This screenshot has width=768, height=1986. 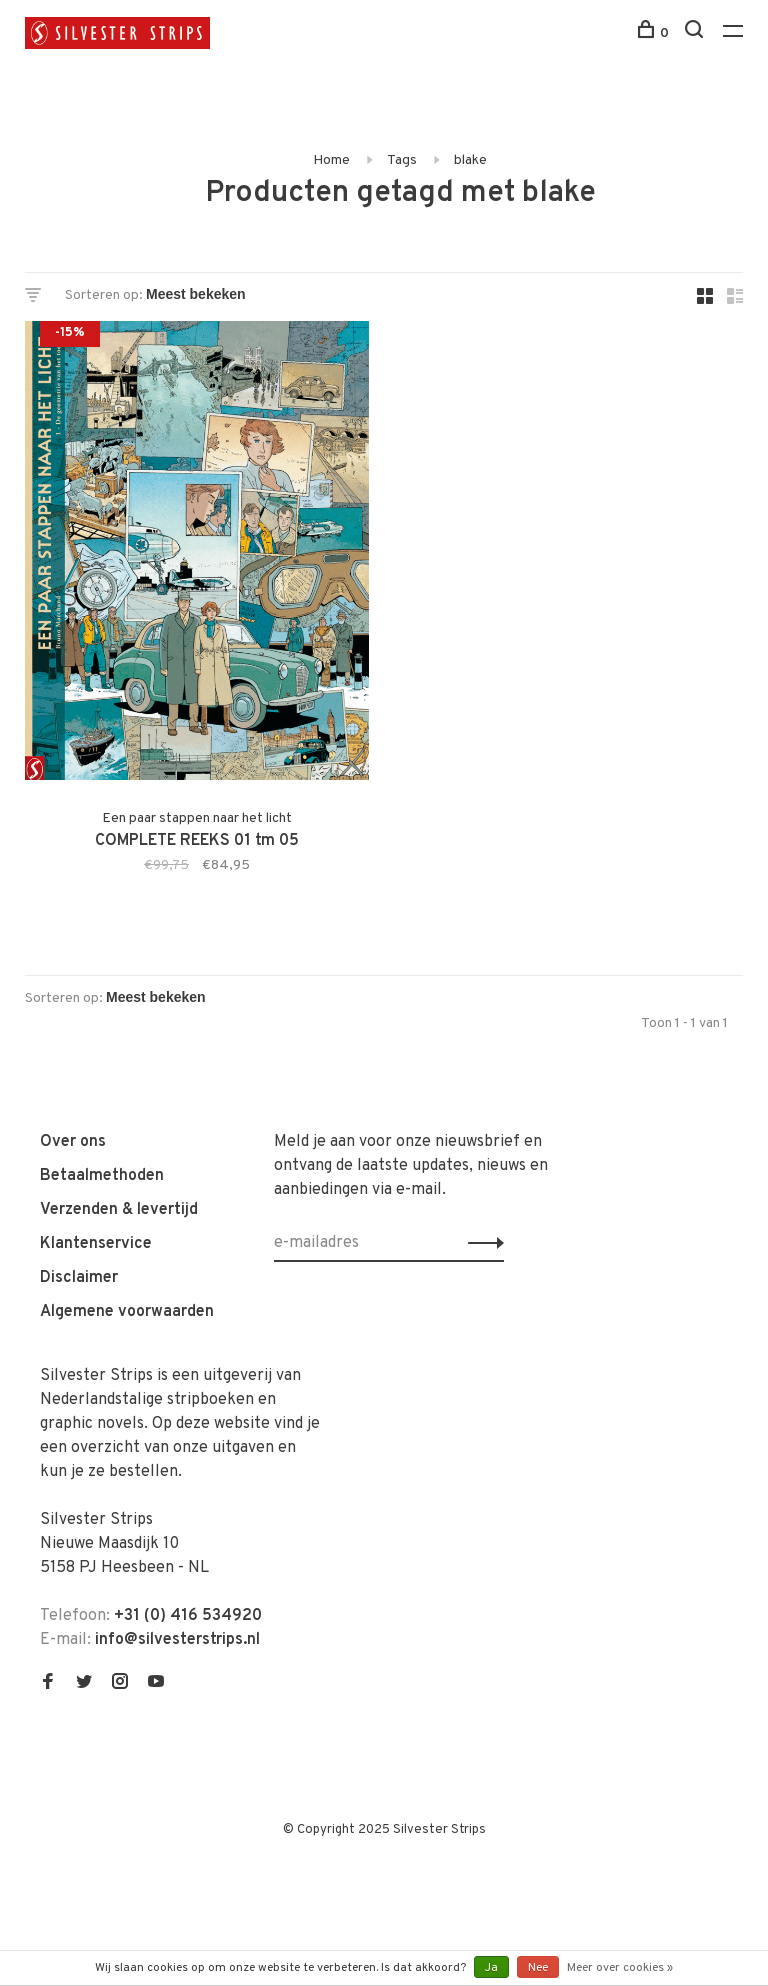 I want to click on Over ons, so click(x=73, y=1142).